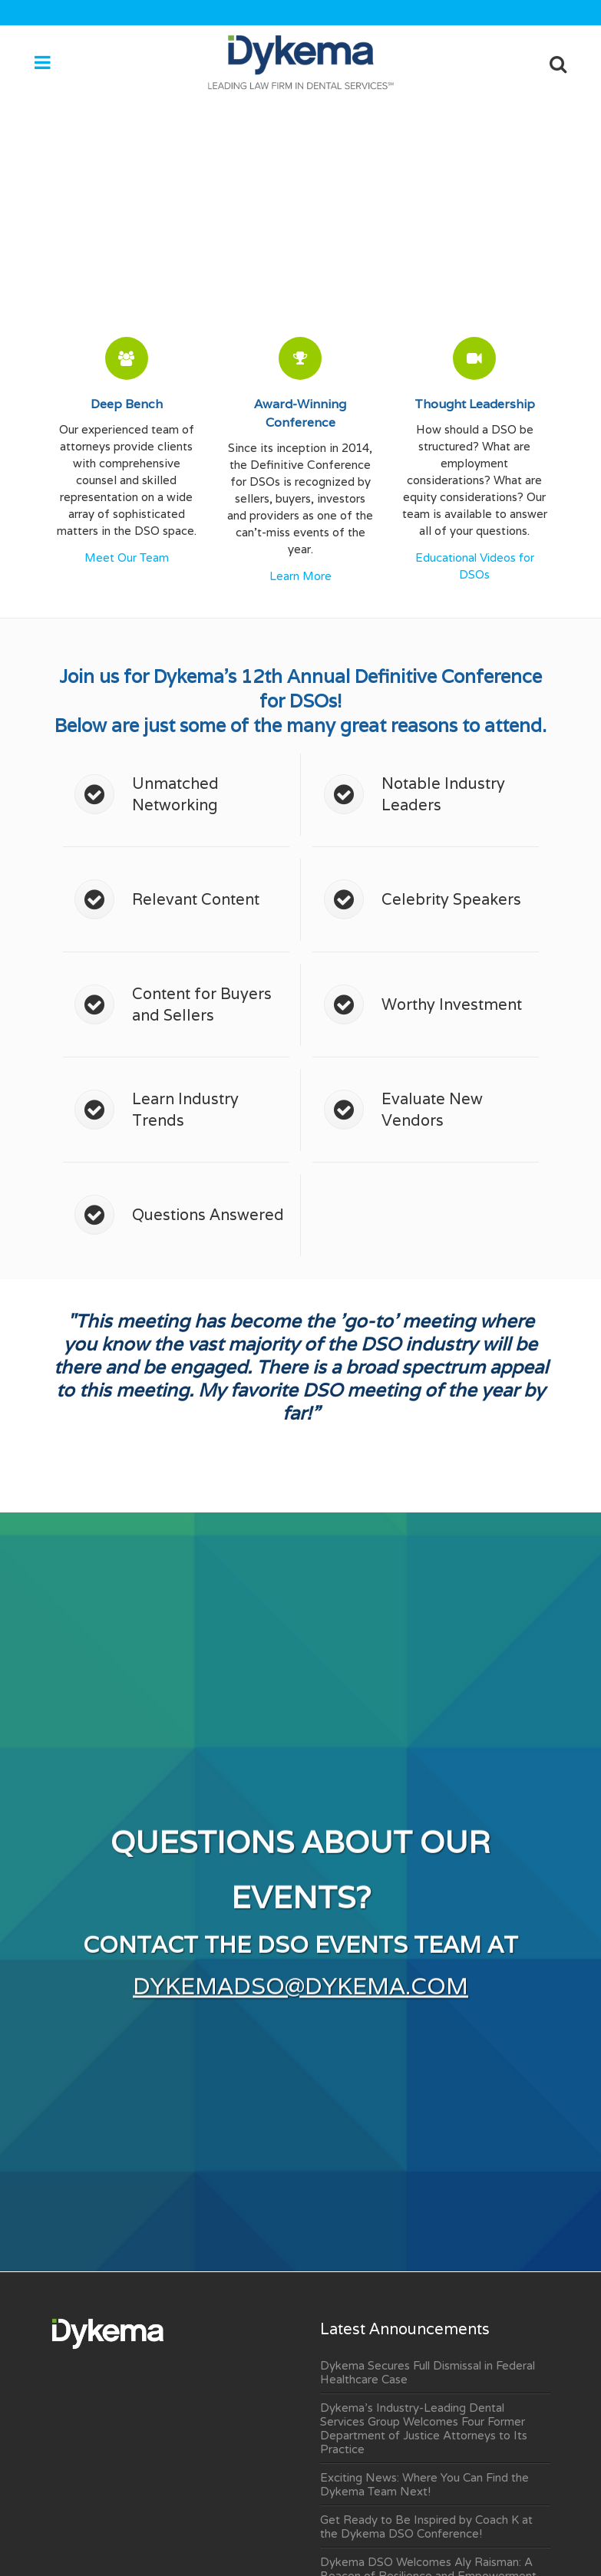 This screenshot has height=2576, width=601. I want to click on Educational Videos for DSOs, so click(474, 566).